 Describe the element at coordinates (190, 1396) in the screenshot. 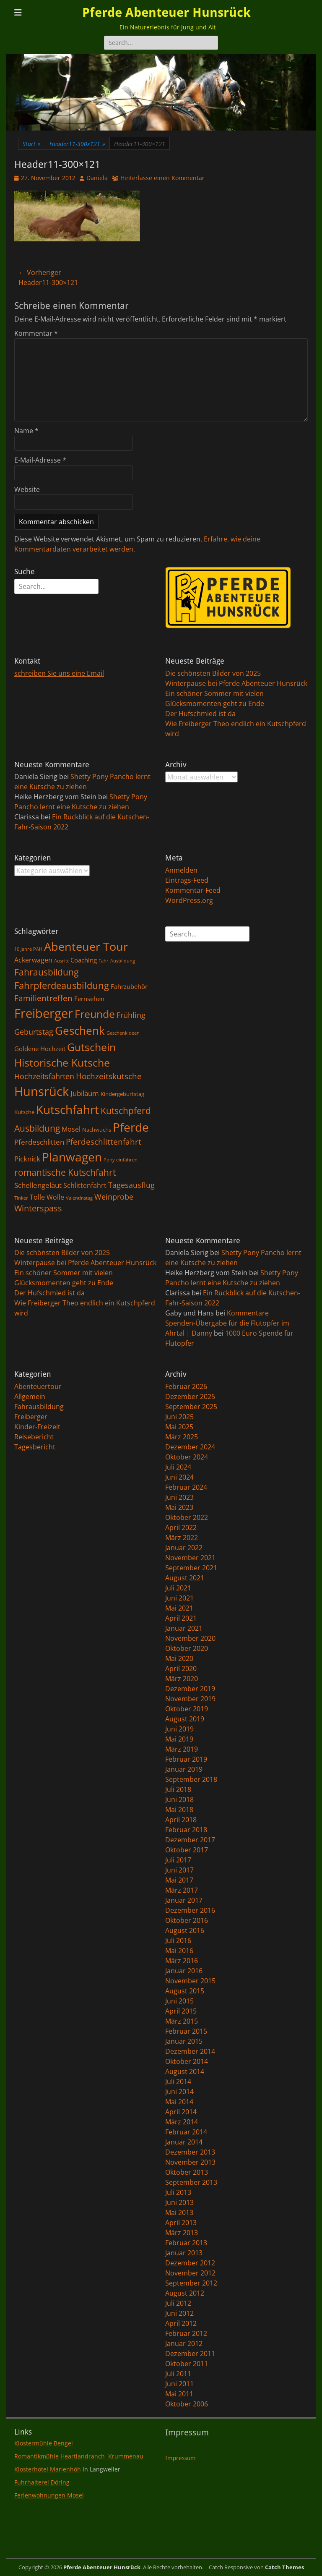

I see `Dezember 2025` at that location.